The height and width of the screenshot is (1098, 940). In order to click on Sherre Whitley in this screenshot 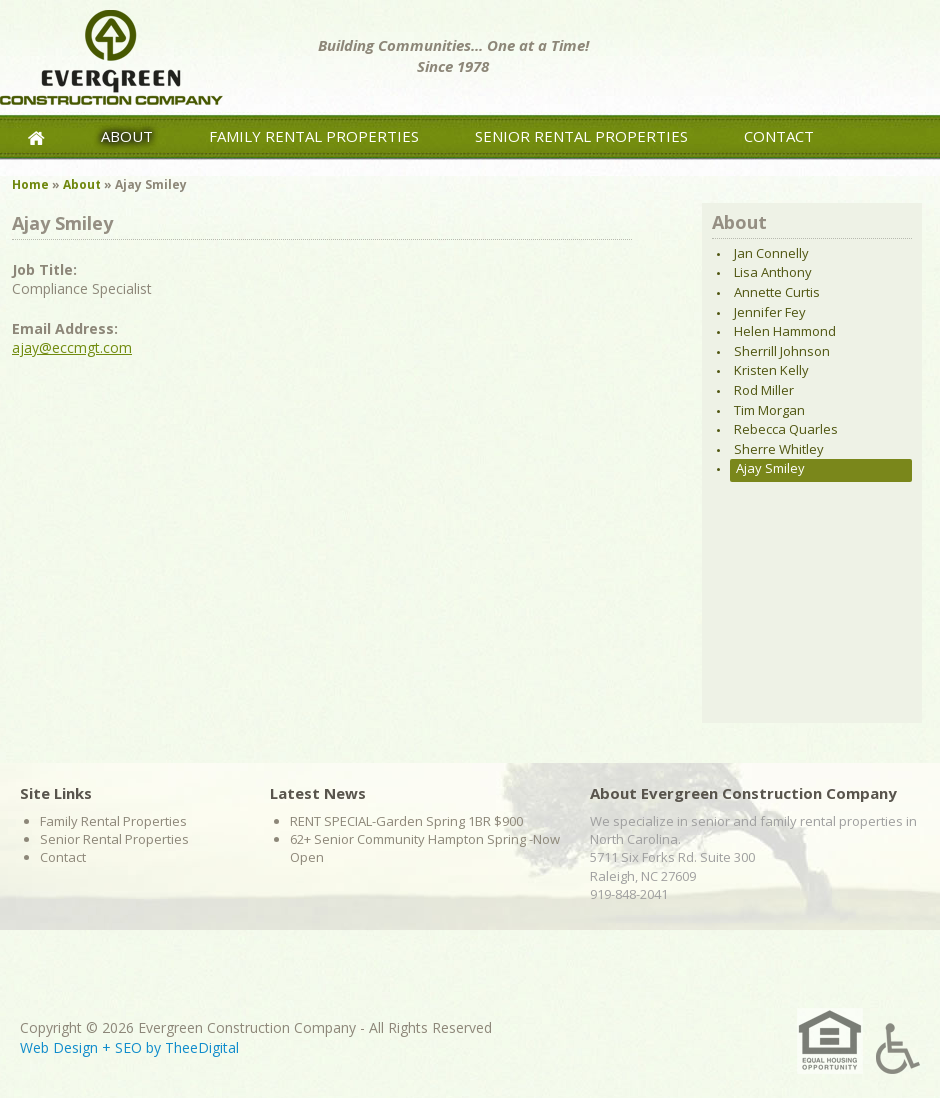, I will do `click(779, 449)`.